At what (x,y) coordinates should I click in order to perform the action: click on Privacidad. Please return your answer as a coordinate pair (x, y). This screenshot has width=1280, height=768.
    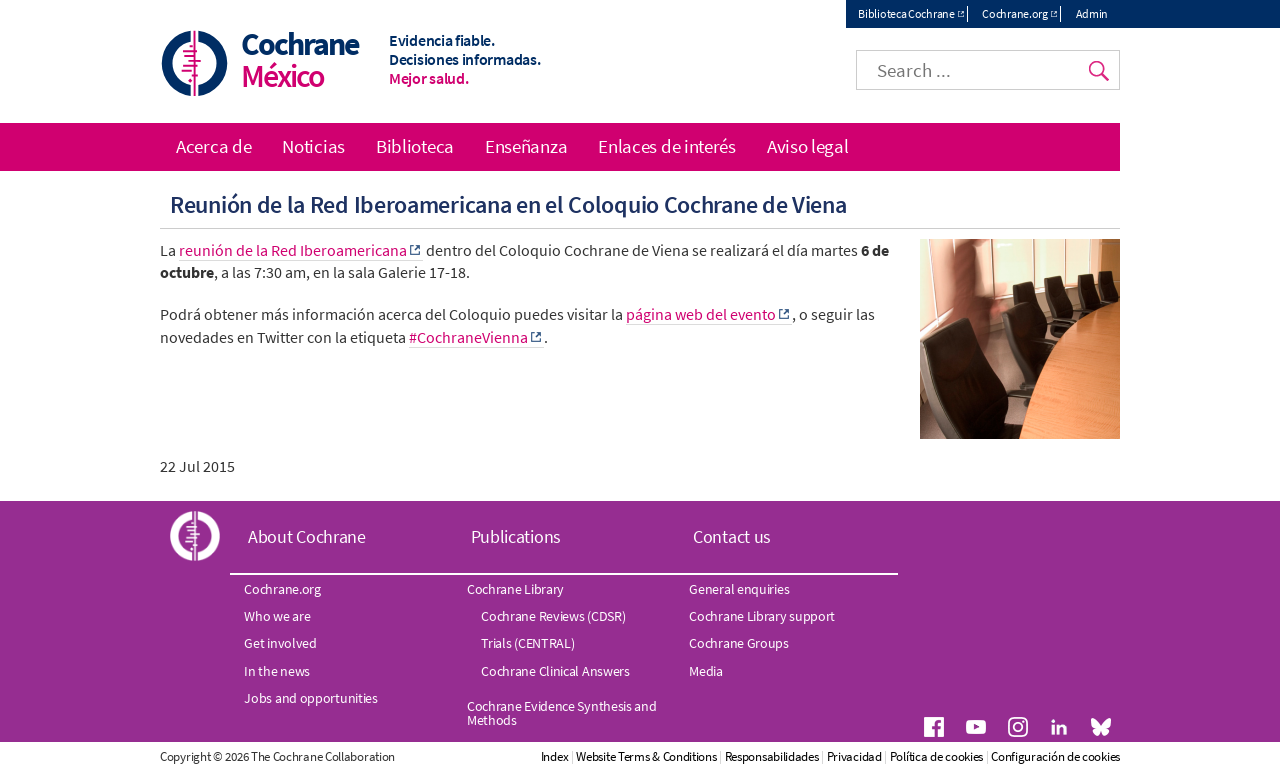
    Looking at the image, I should click on (854, 756).